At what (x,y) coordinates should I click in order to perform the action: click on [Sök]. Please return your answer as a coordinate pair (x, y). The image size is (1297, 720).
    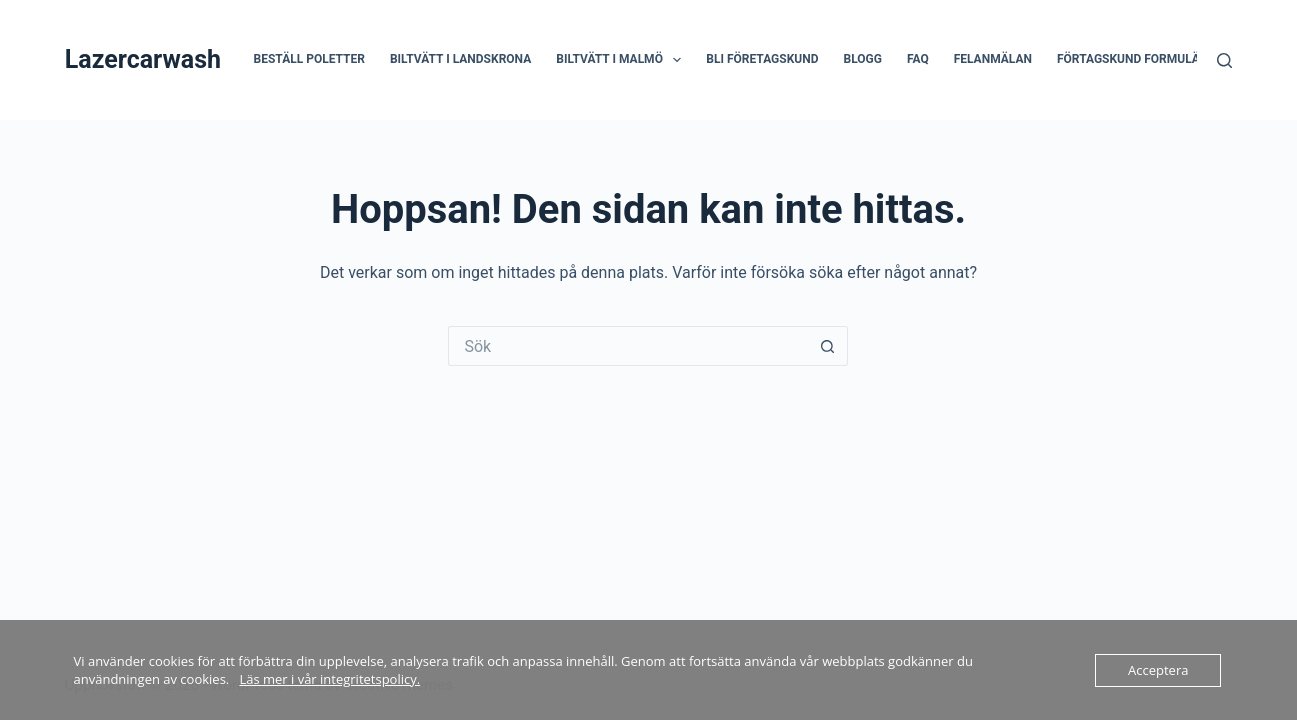
    Looking at the image, I should click on (1224, 60).